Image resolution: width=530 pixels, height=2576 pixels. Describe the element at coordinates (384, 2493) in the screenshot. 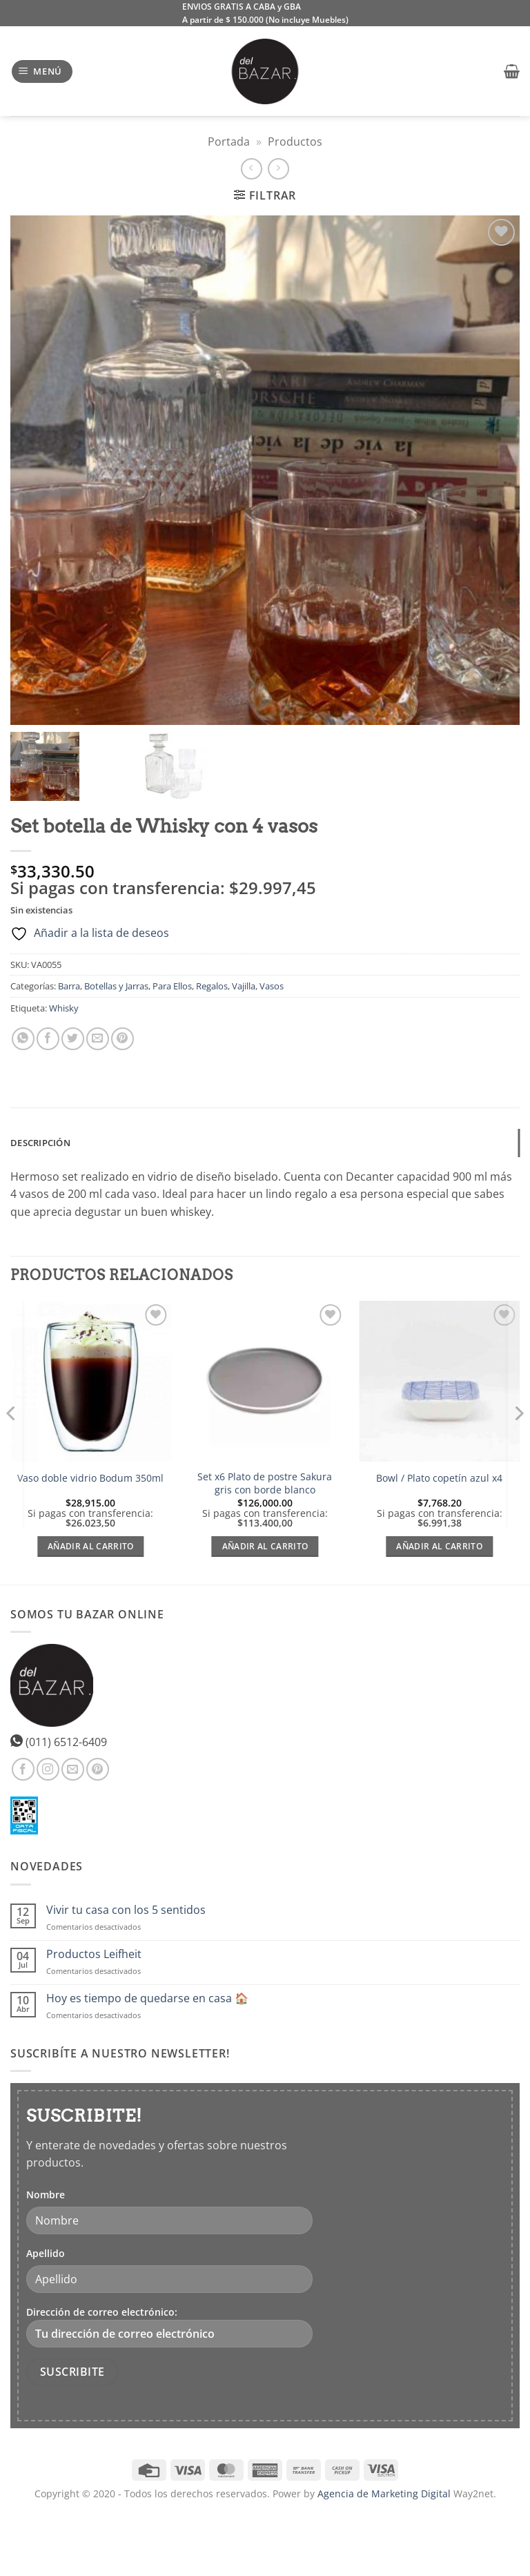

I see `Agencia de Marketing Digital` at that location.